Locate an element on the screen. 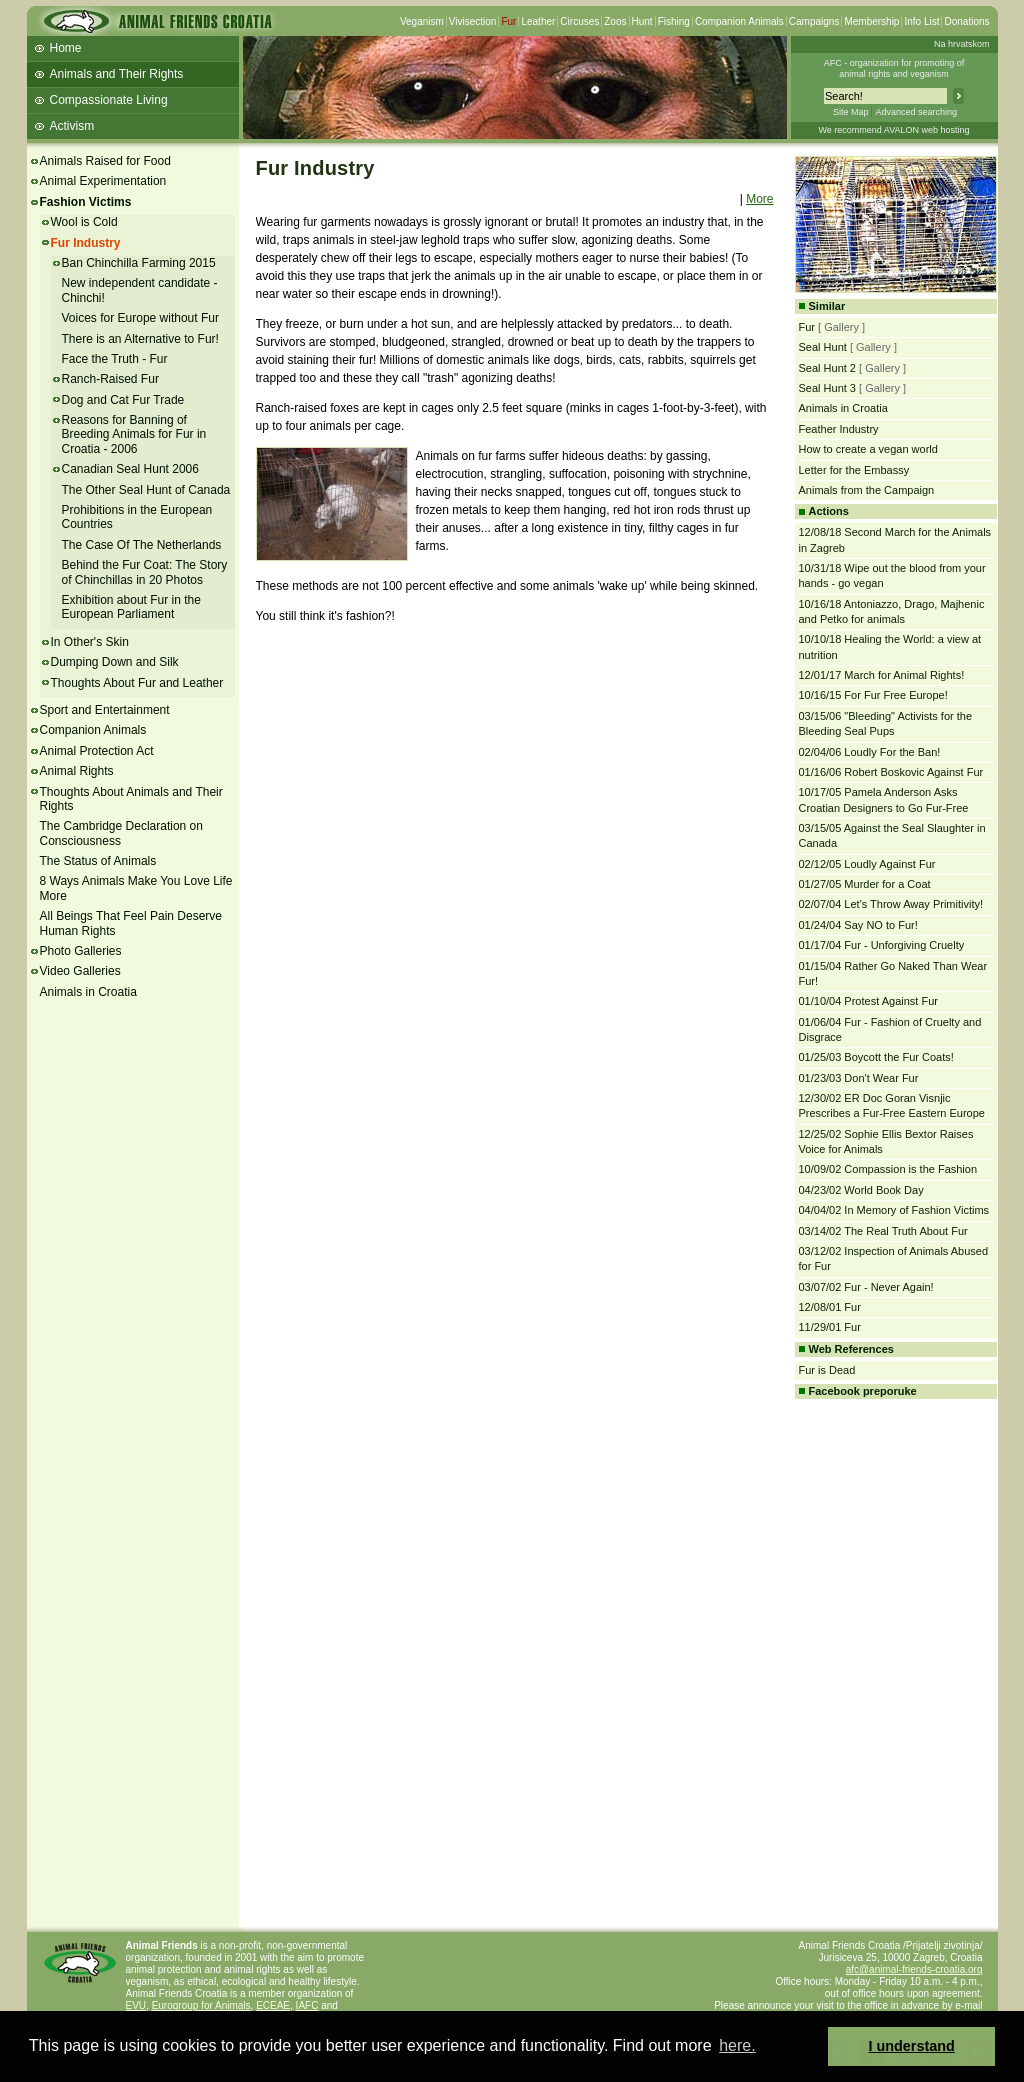 The width and height of the screenshot is (1024, 2082). 01/16/06 Robert Boskovic Against Fur is located at coordinates (891, 772).